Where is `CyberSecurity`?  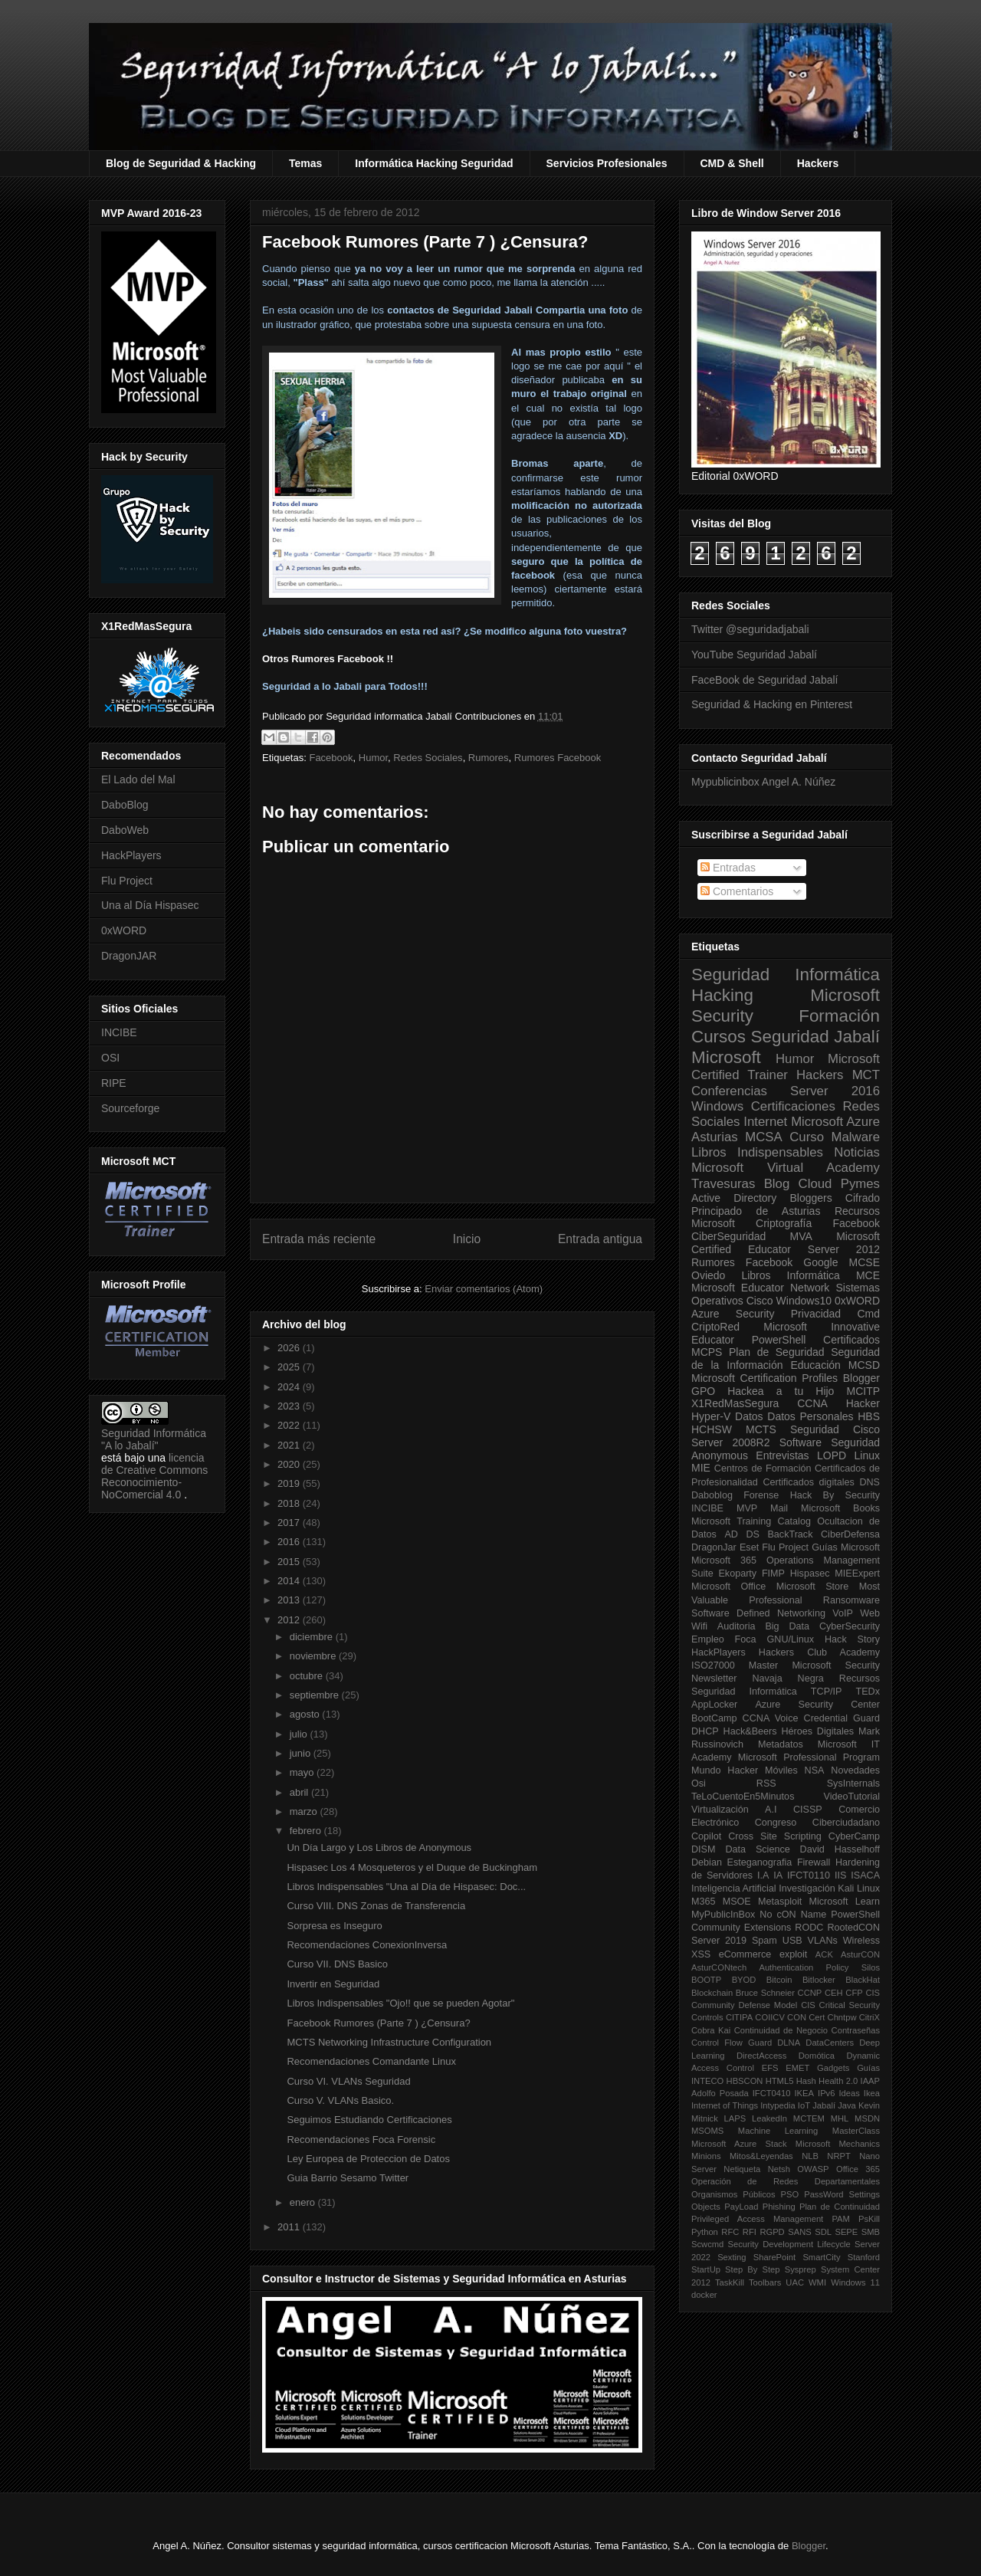 CyberSecurity is located at coordinates (849, 1626).